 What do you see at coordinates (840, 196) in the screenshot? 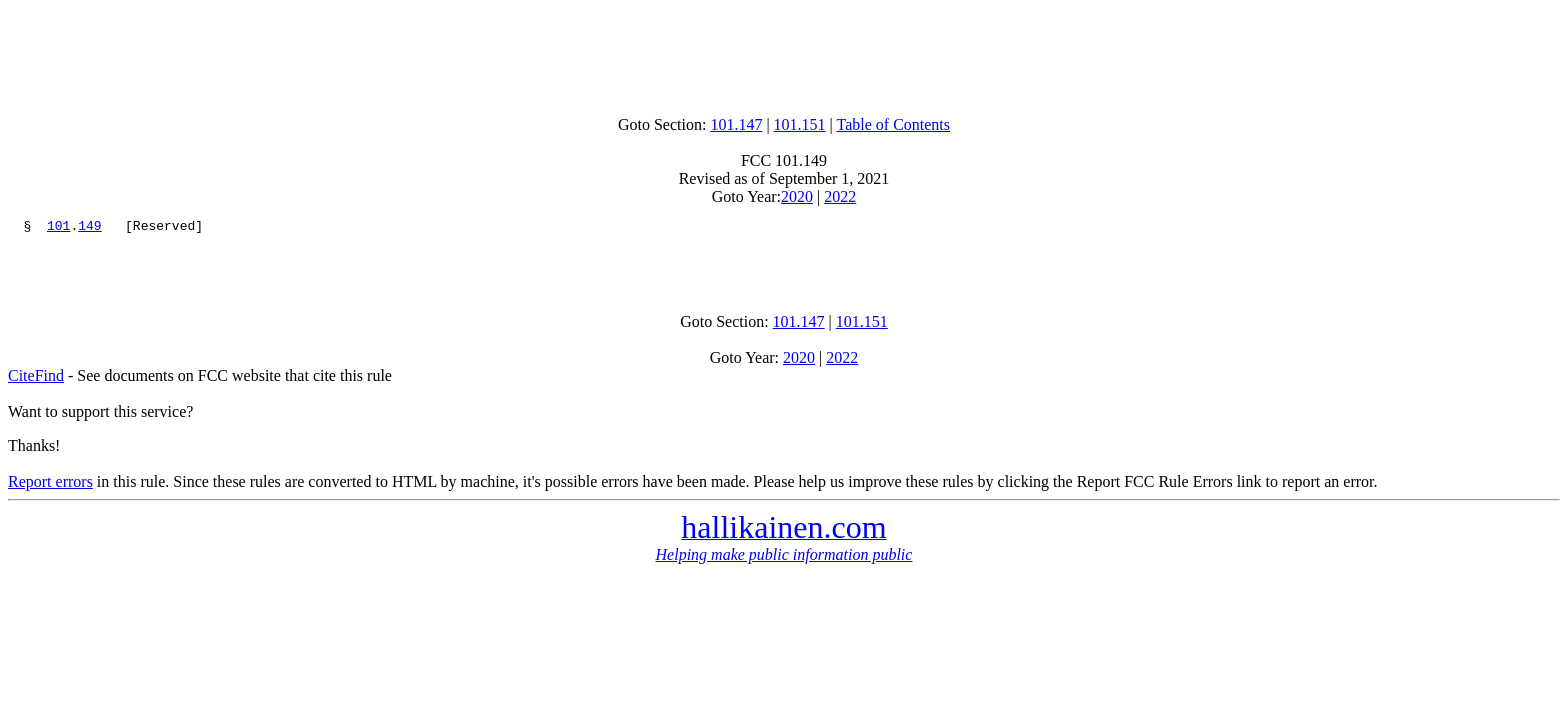
I see `2022` at bounding box center [840, 196].